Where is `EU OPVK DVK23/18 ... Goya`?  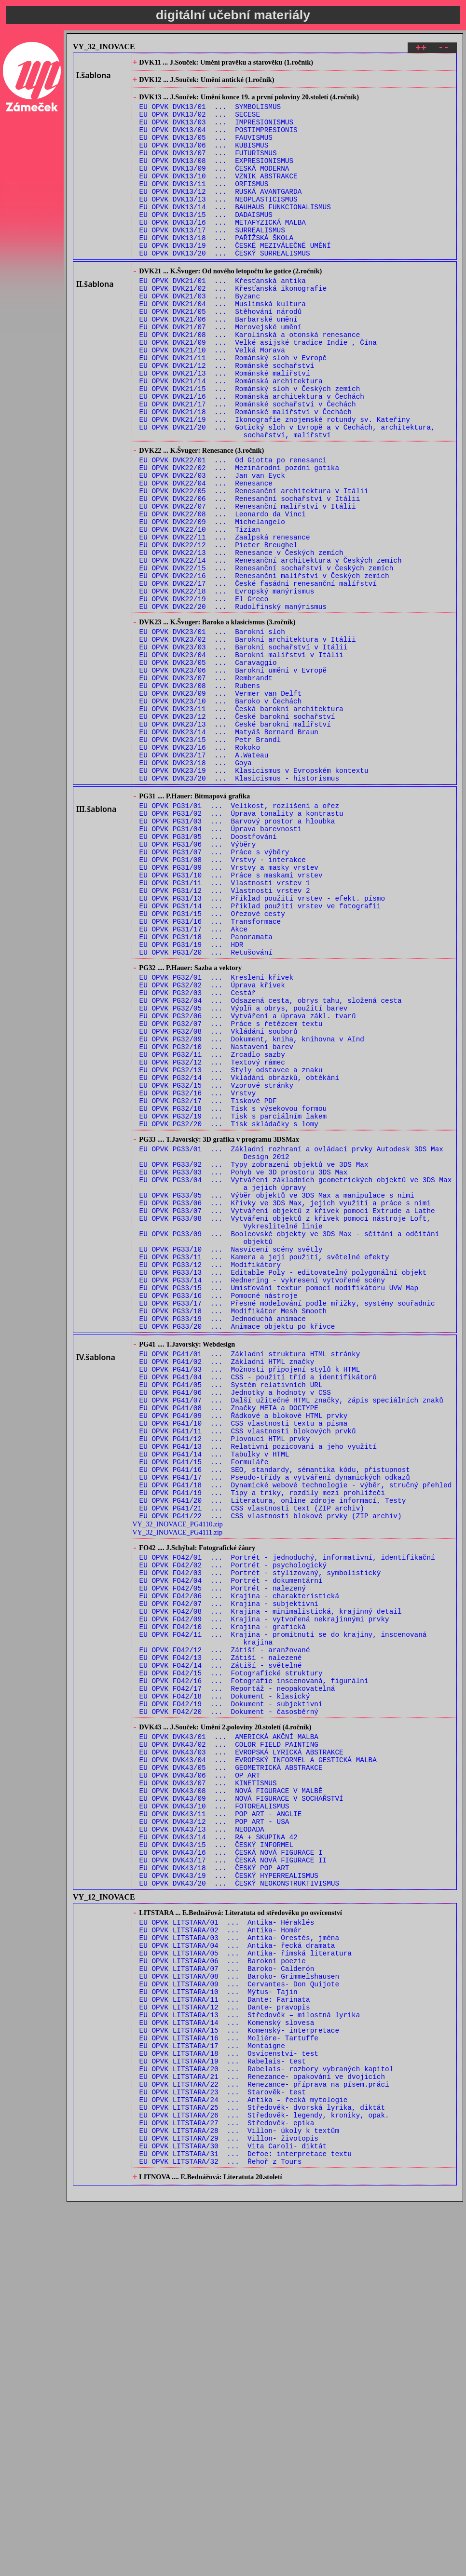
EU OPVK DVK23/18 ... Goya is located at coordinates (195, 888).